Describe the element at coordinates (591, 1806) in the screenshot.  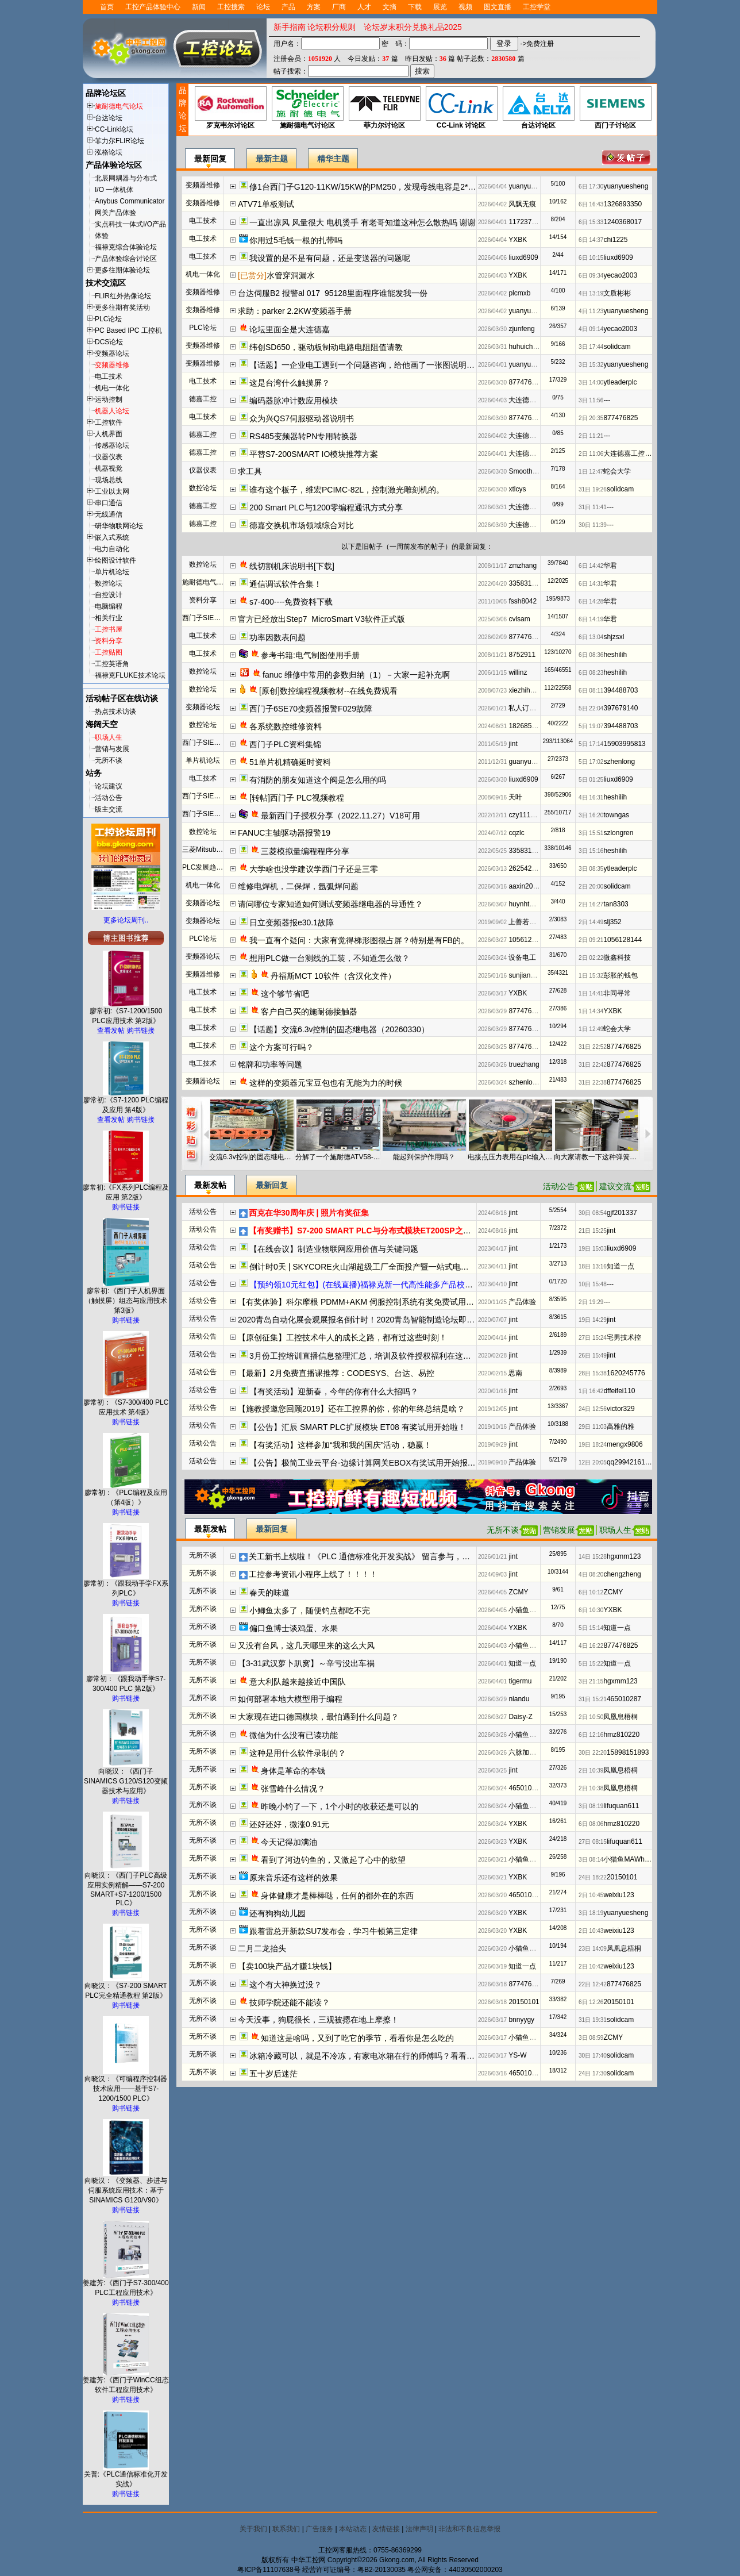
I see `3日 08:19` at that location.